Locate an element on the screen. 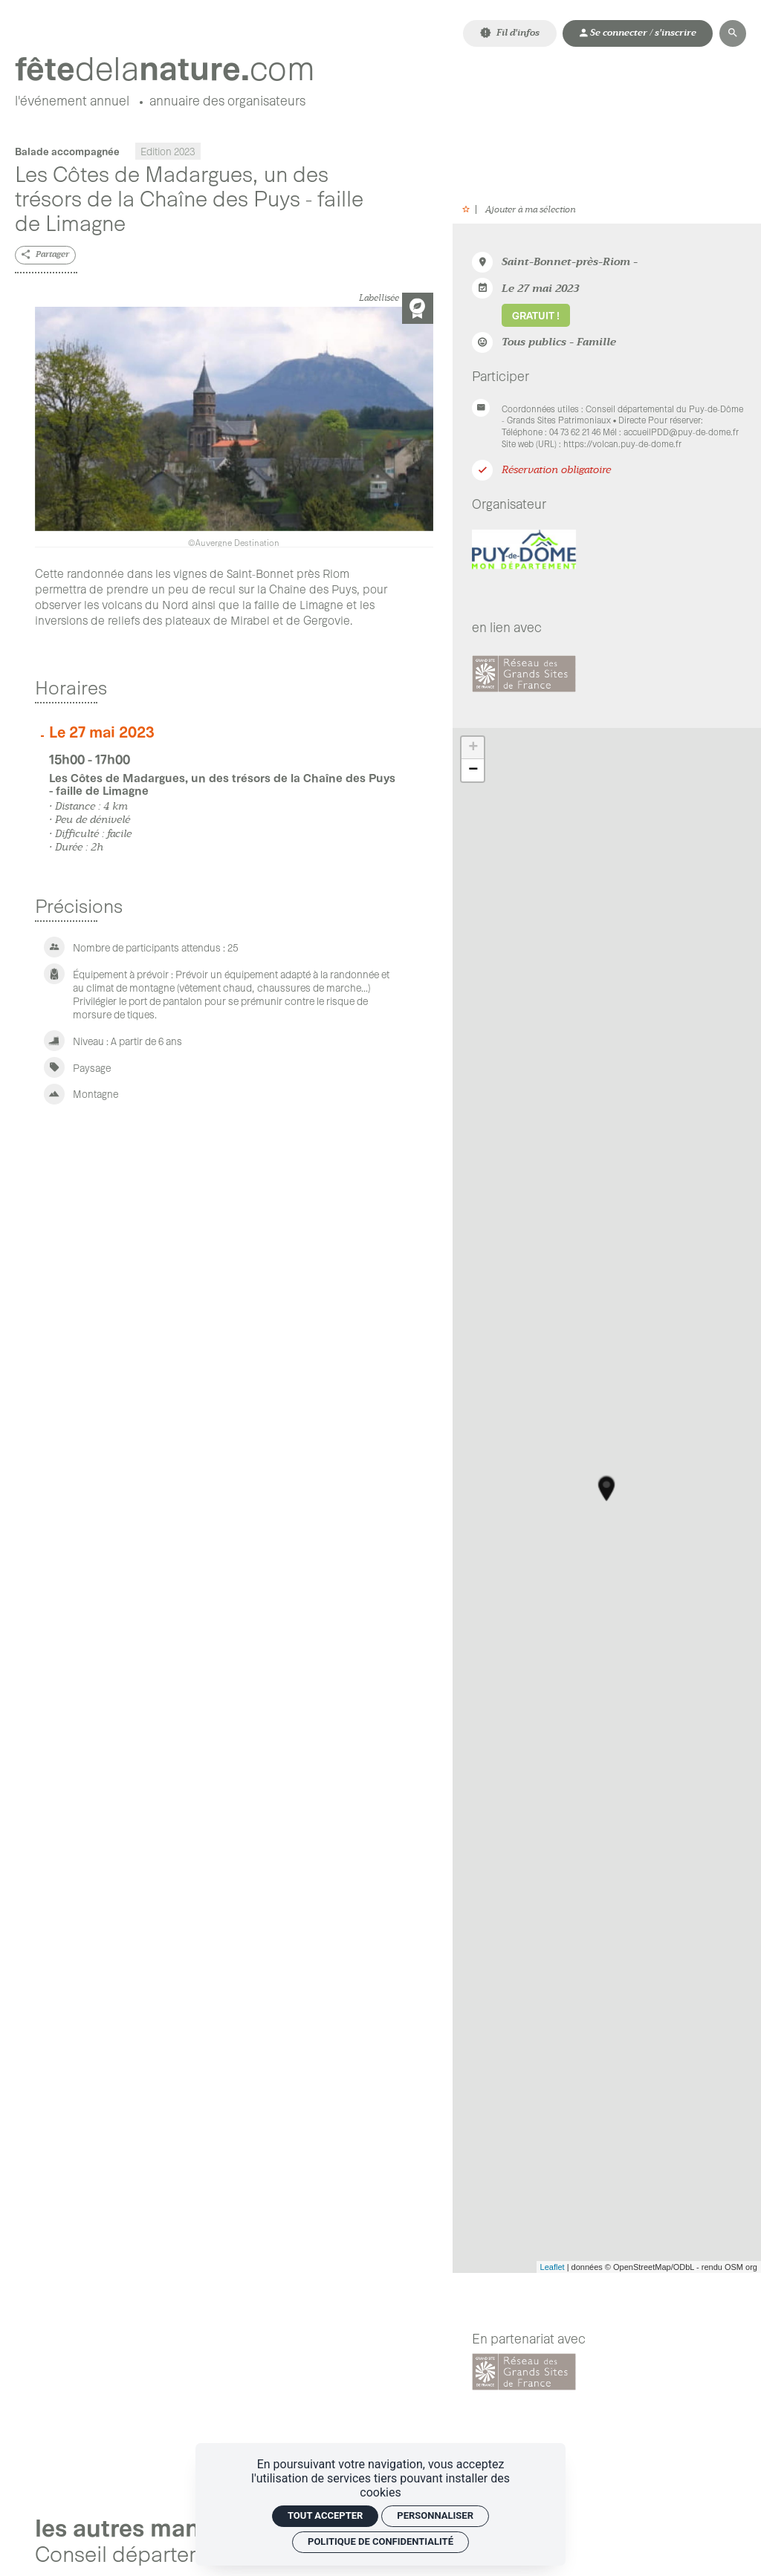 This screenshot has height=2576, width=761. [Annuaire des organisateurs] is located at coordinates (227, 102).